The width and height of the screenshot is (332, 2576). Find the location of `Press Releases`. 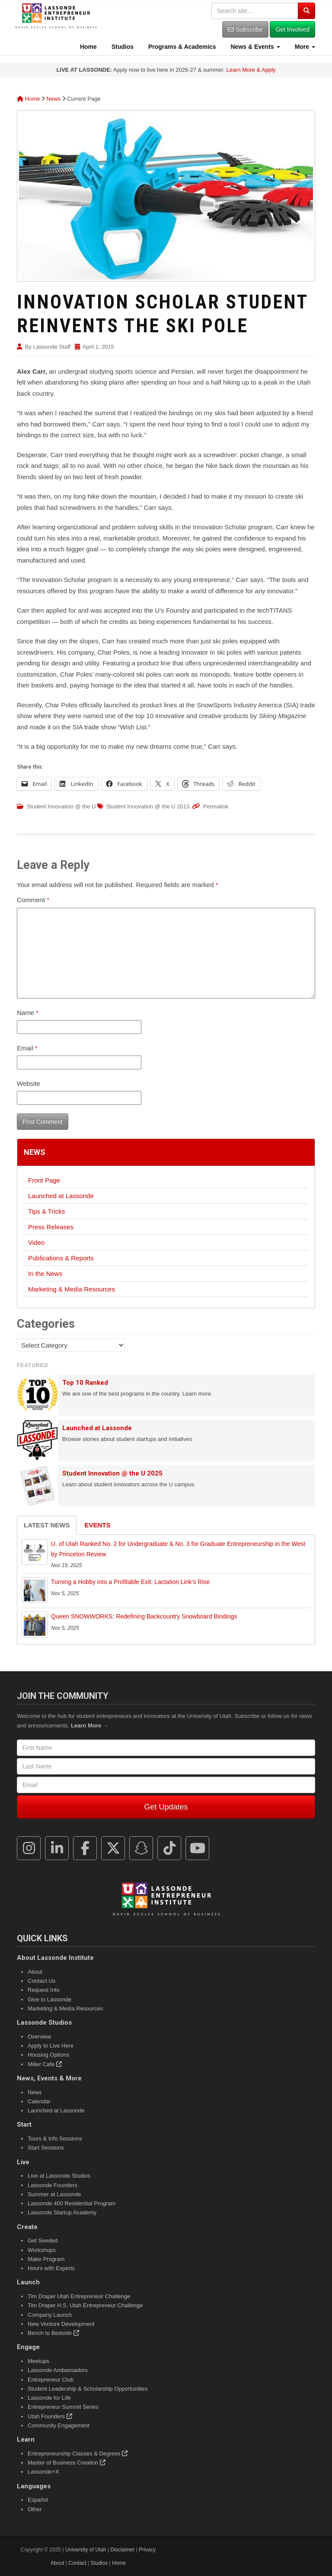

Press Releases is located at coordinates (50, 1227).